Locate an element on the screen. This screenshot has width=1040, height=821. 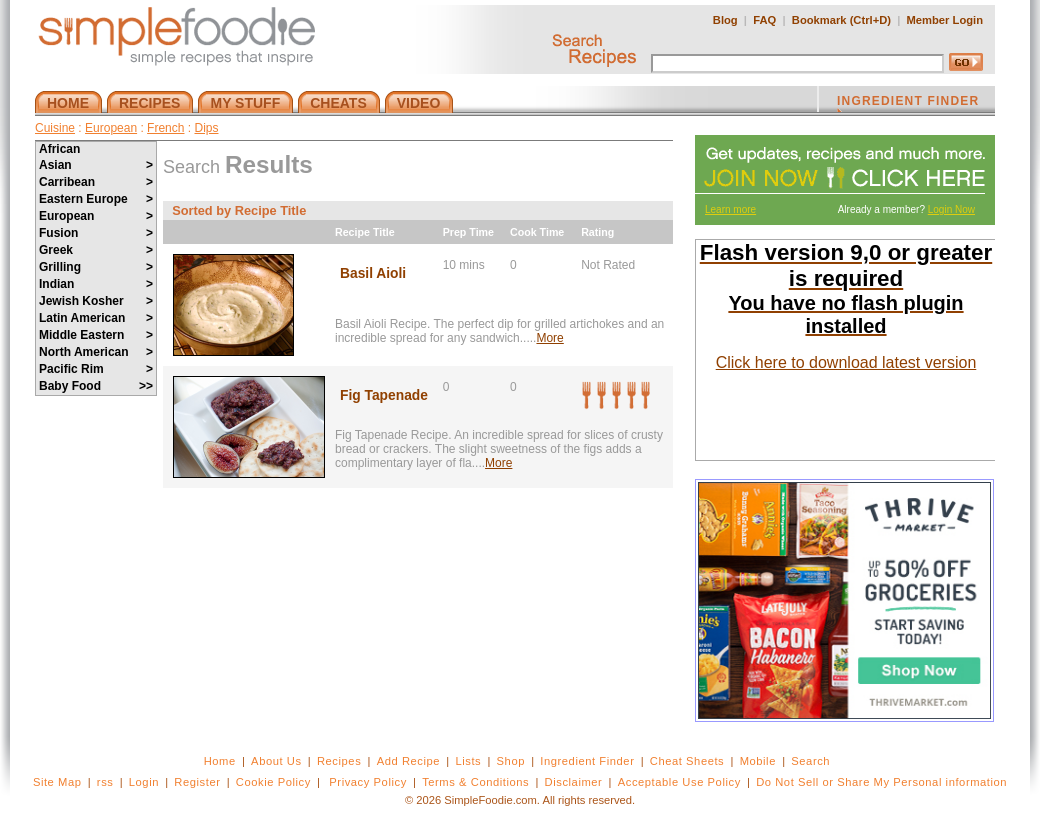
Latin American is located at coordinates (96, 318).